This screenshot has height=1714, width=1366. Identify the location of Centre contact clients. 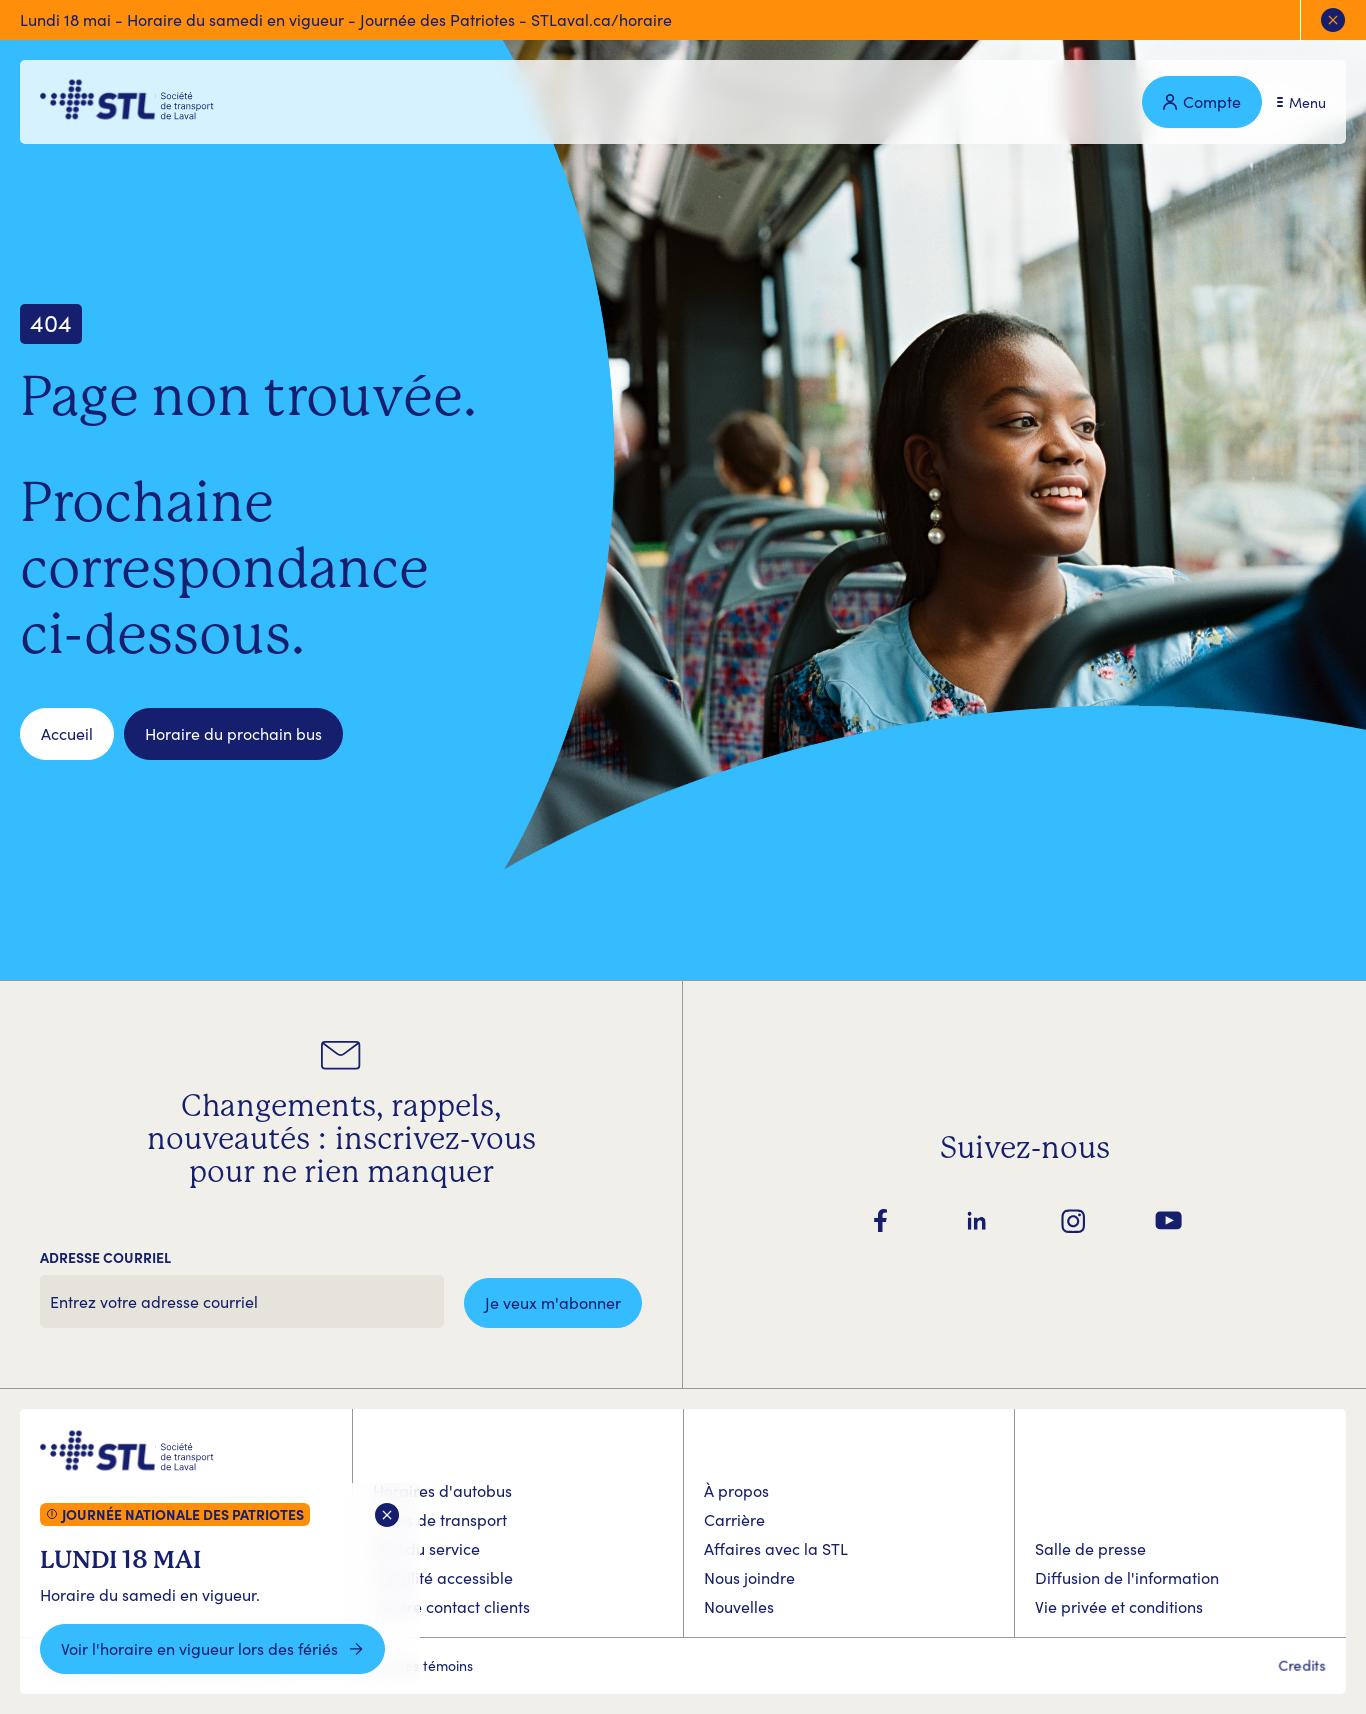
(451, 1606).